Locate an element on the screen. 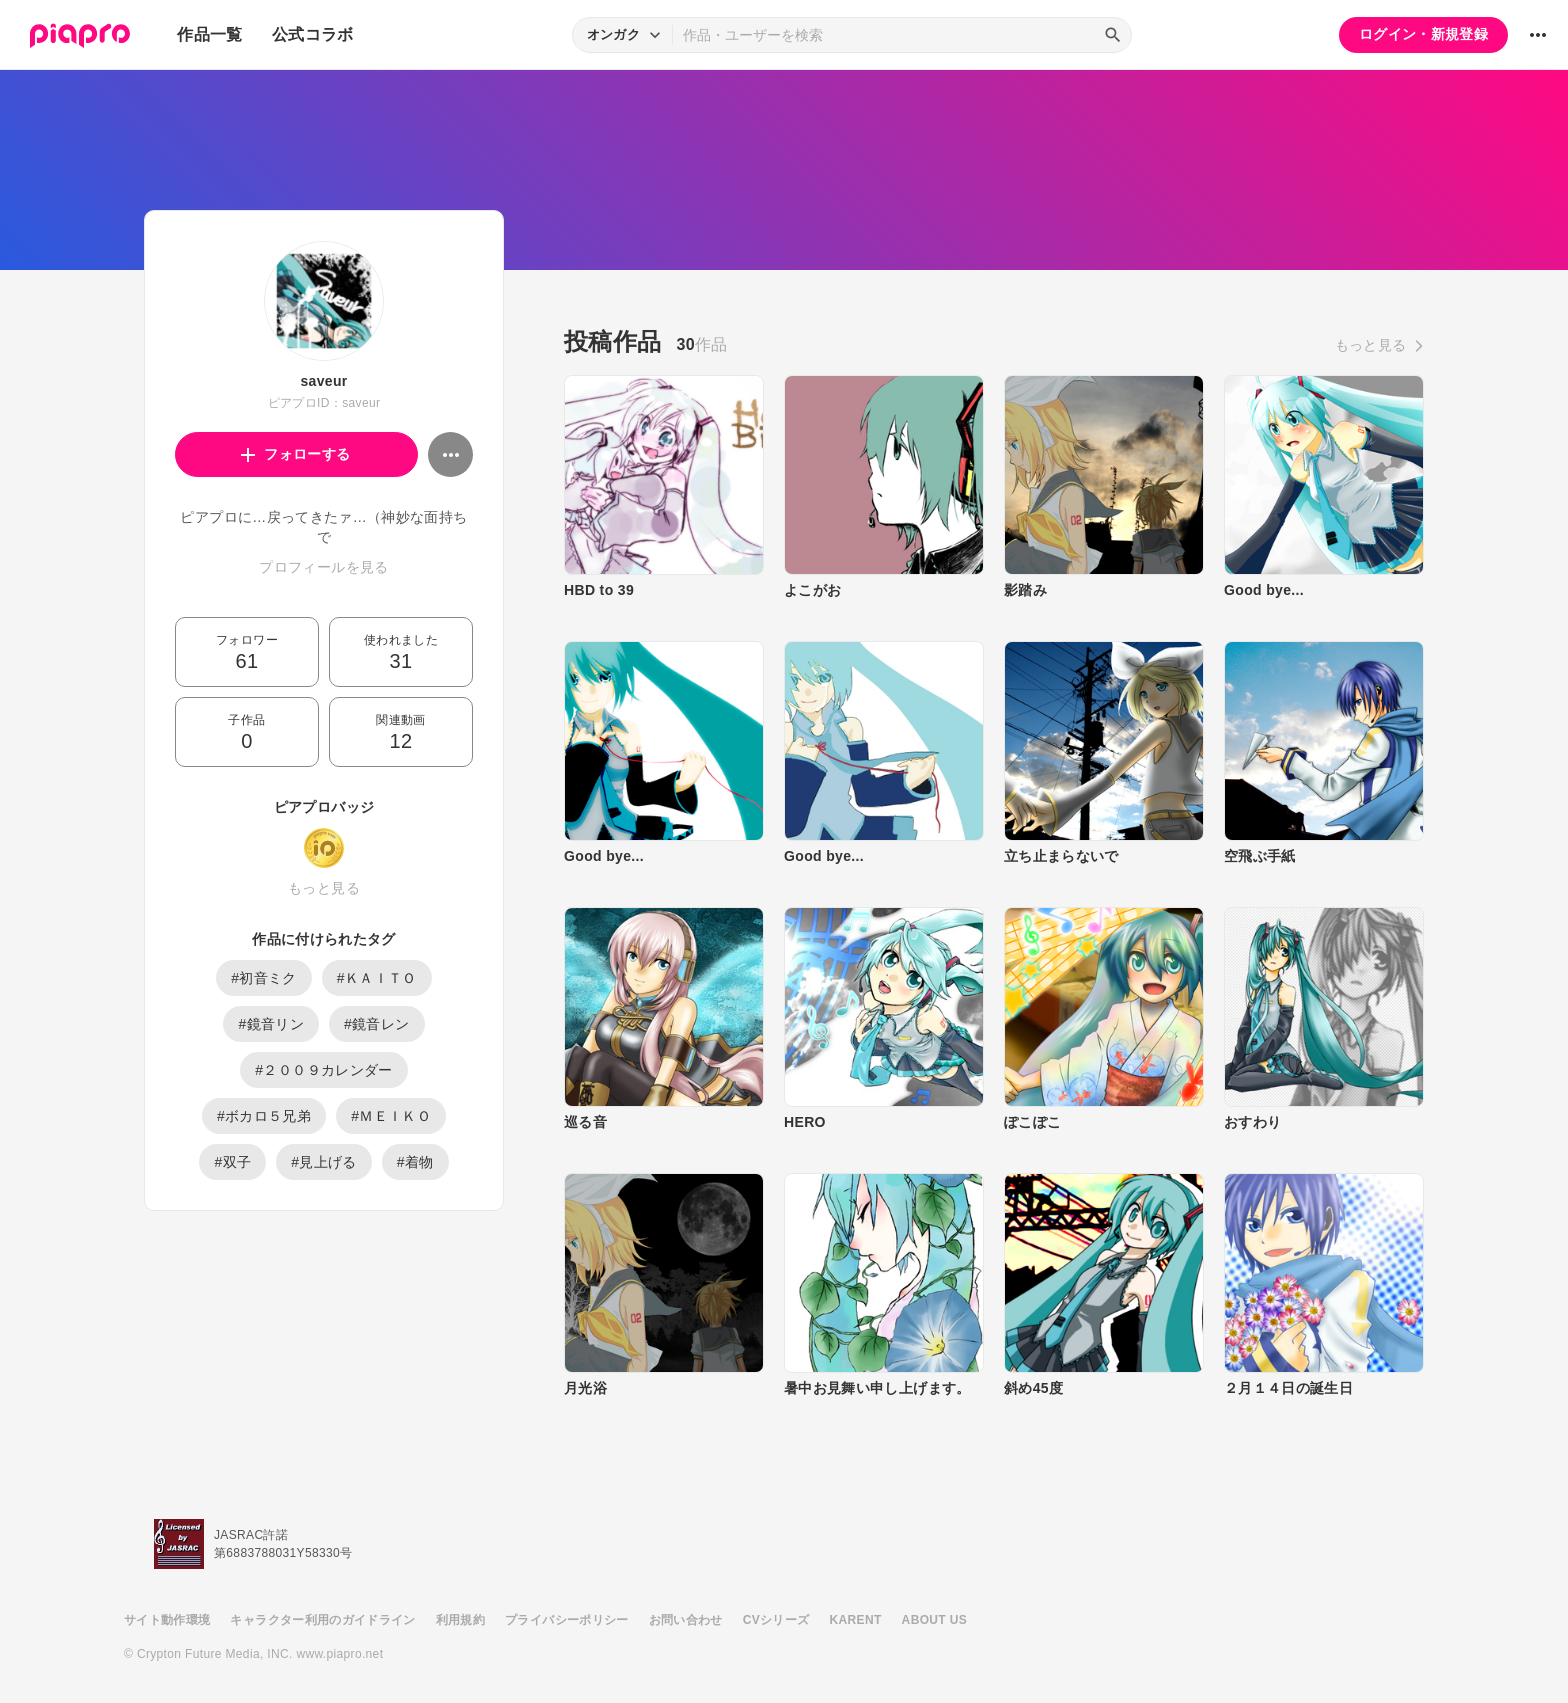  利用規約 is located at coordinates (460, 1620).